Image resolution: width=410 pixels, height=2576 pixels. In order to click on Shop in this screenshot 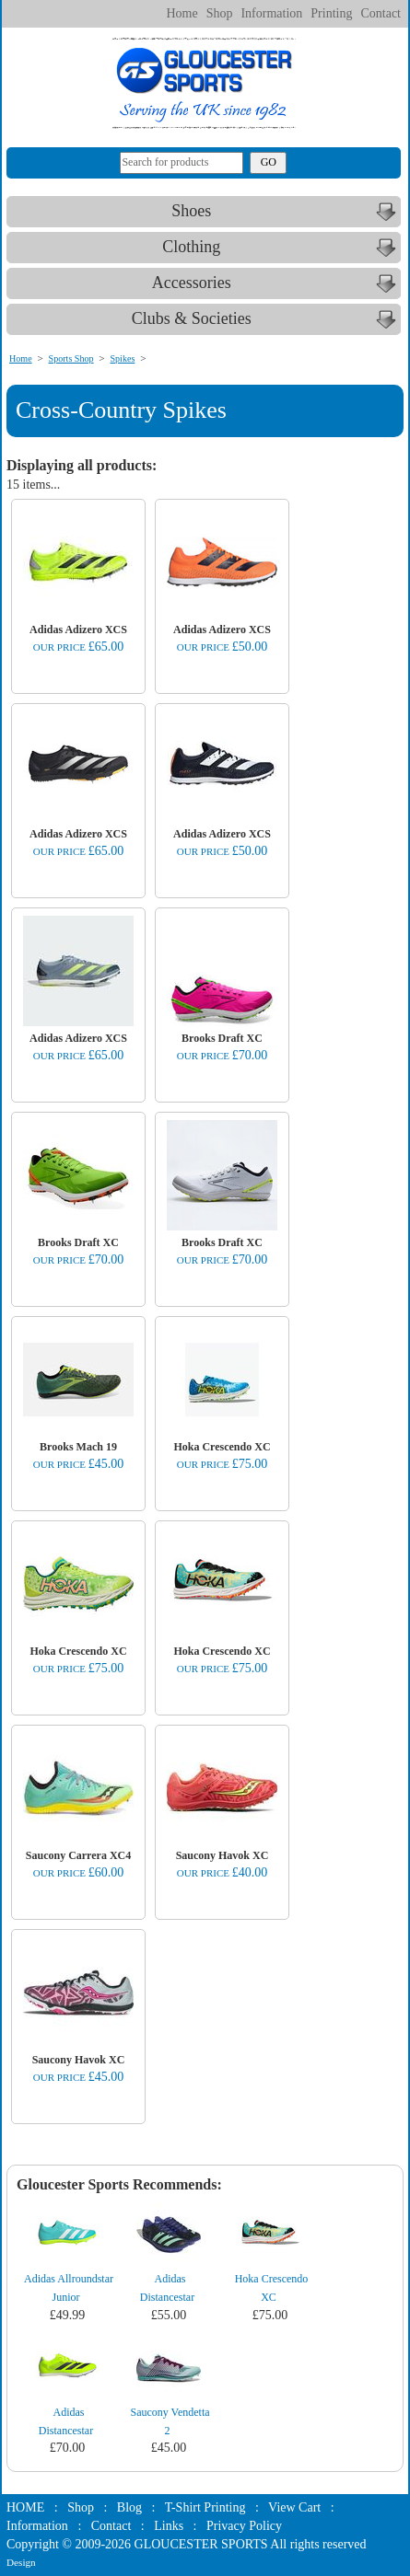, I will do `click(219, 13)`.